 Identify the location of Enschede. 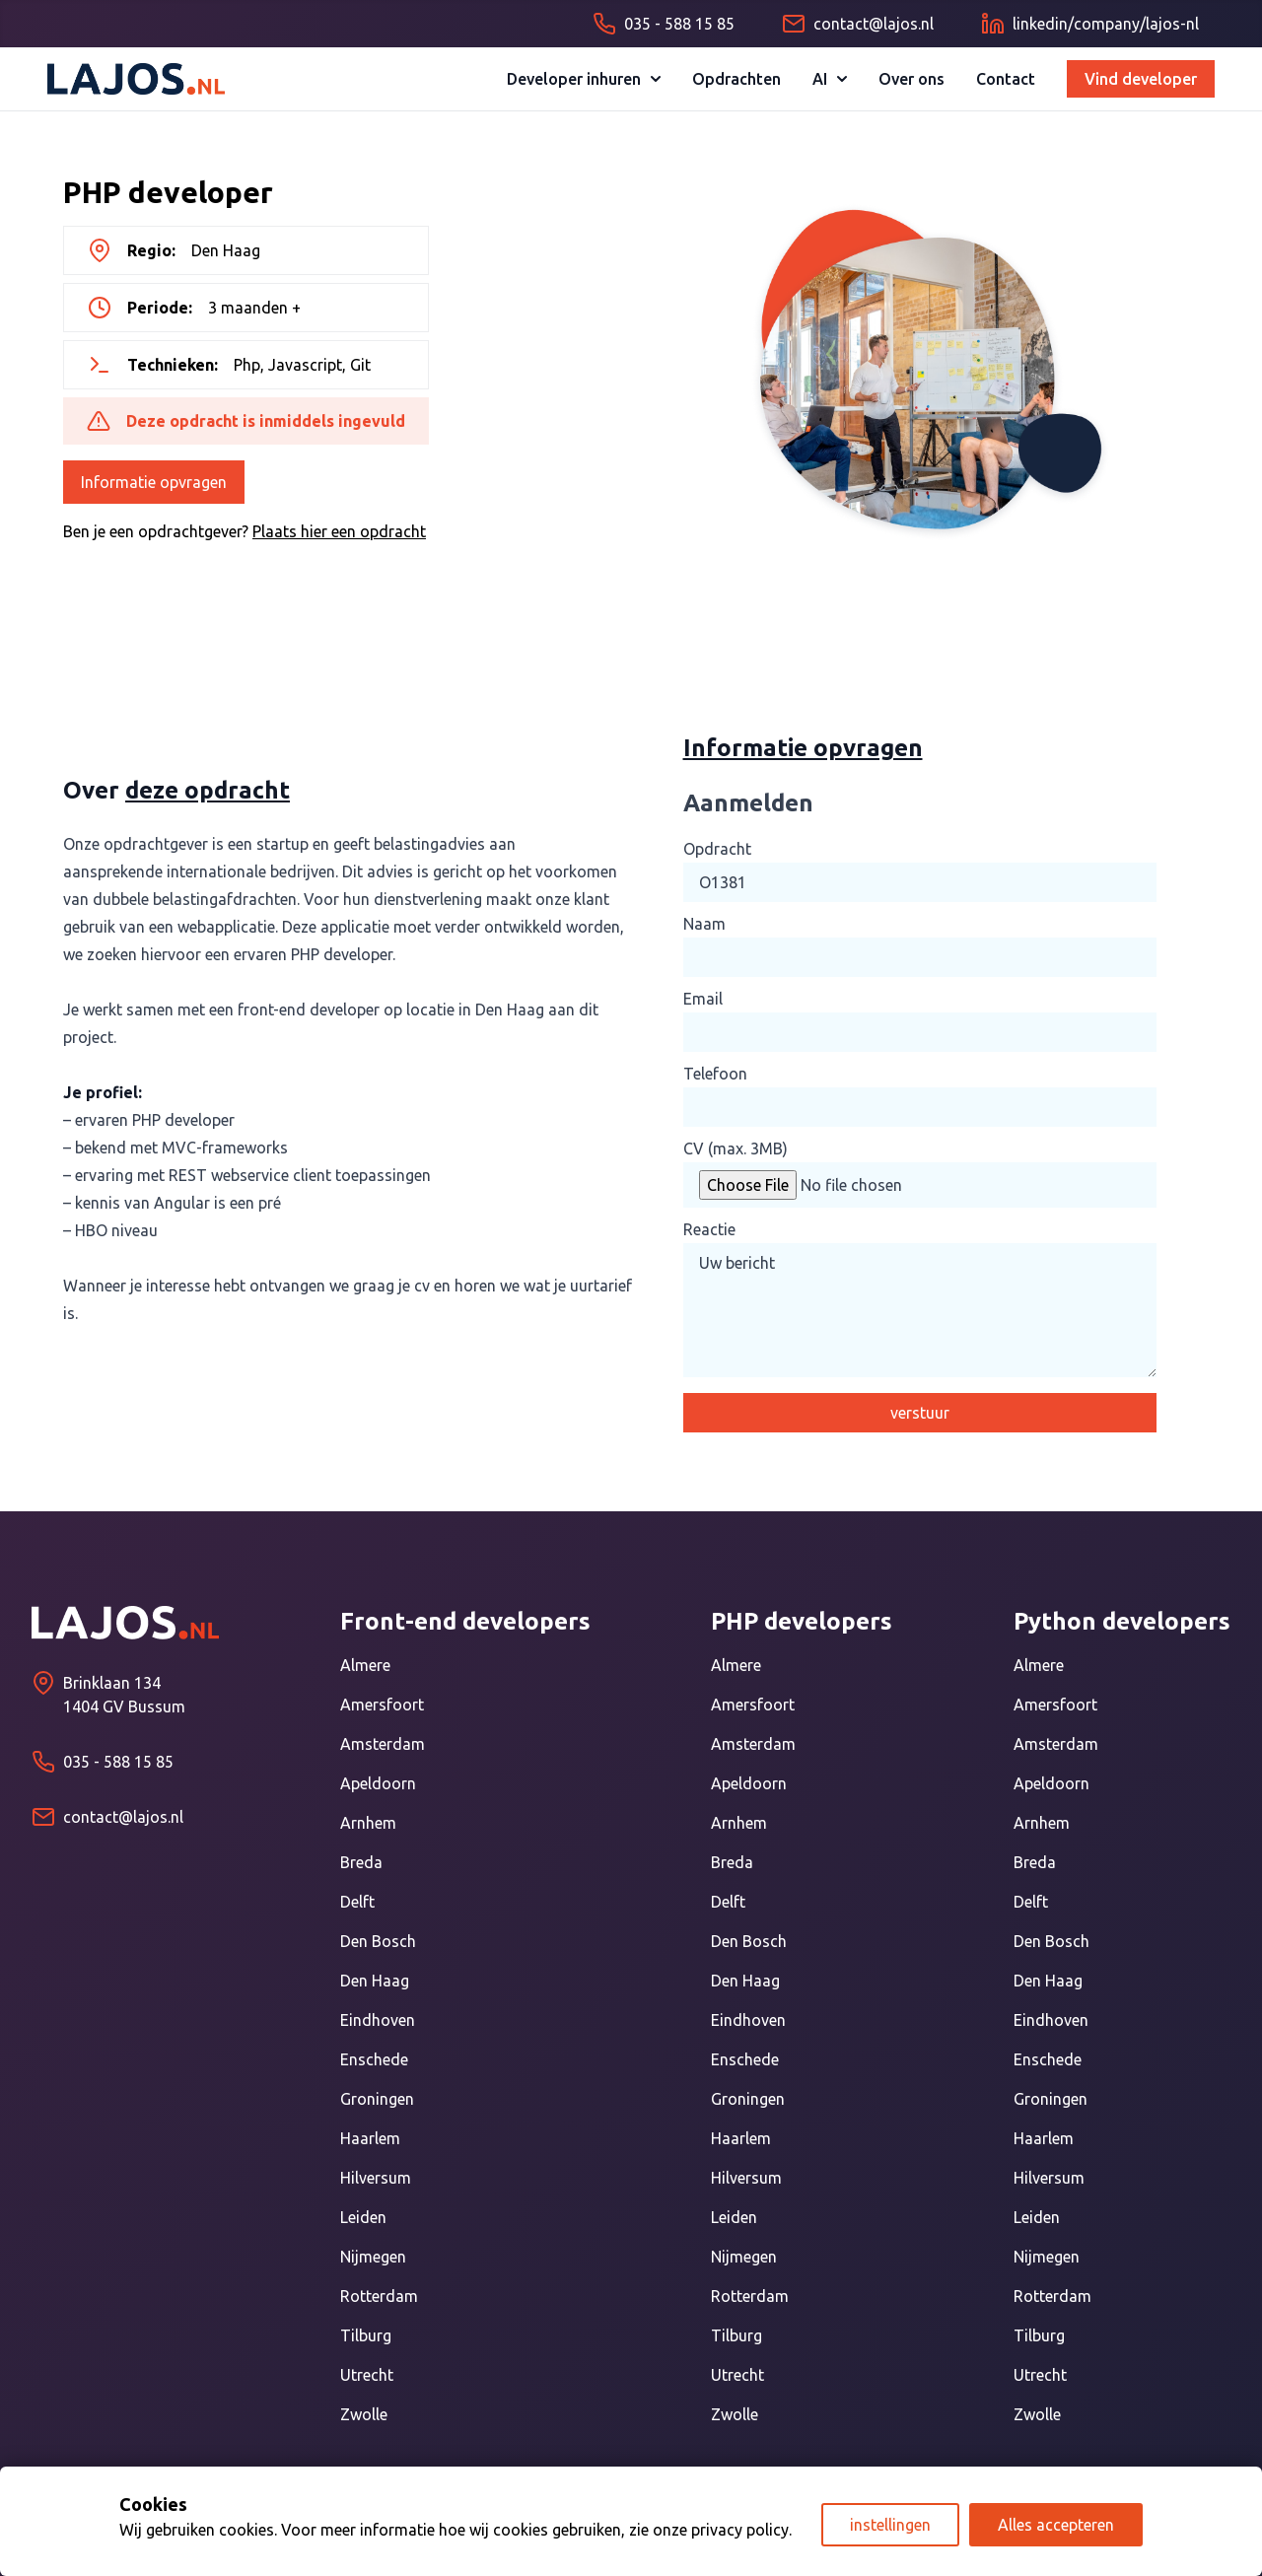
(374, 2059).